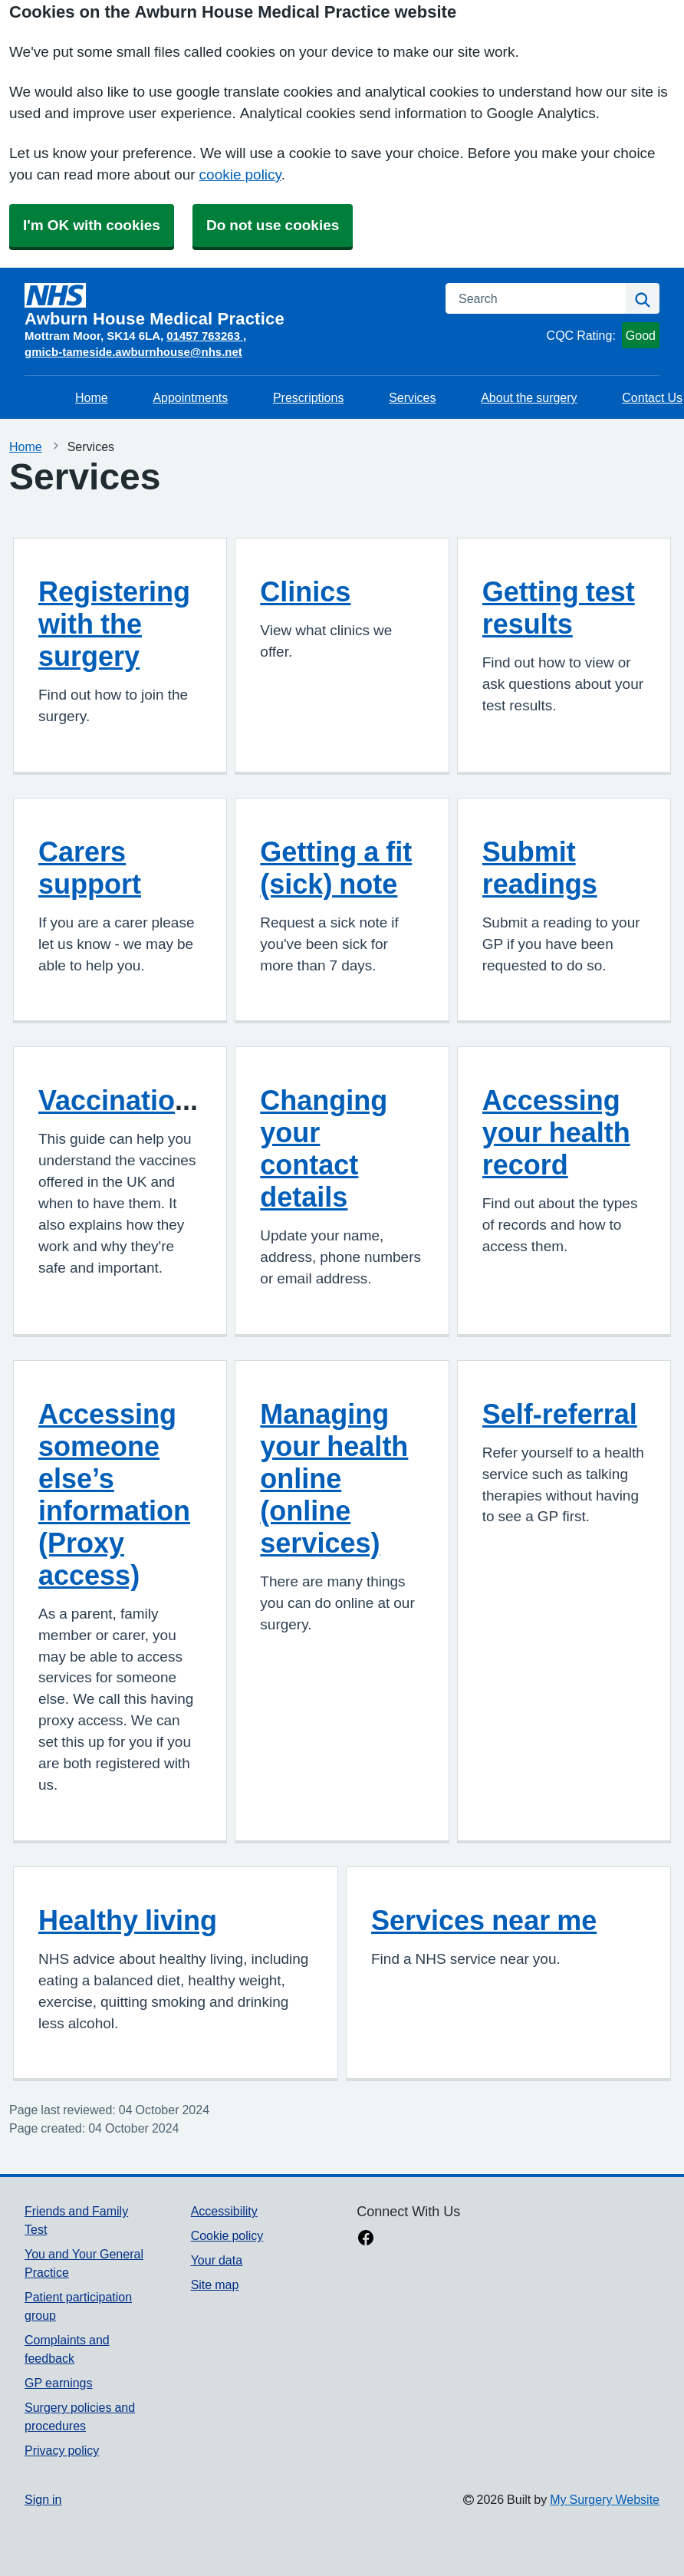  I want to click on Do not use cookies, so click(272, 225).